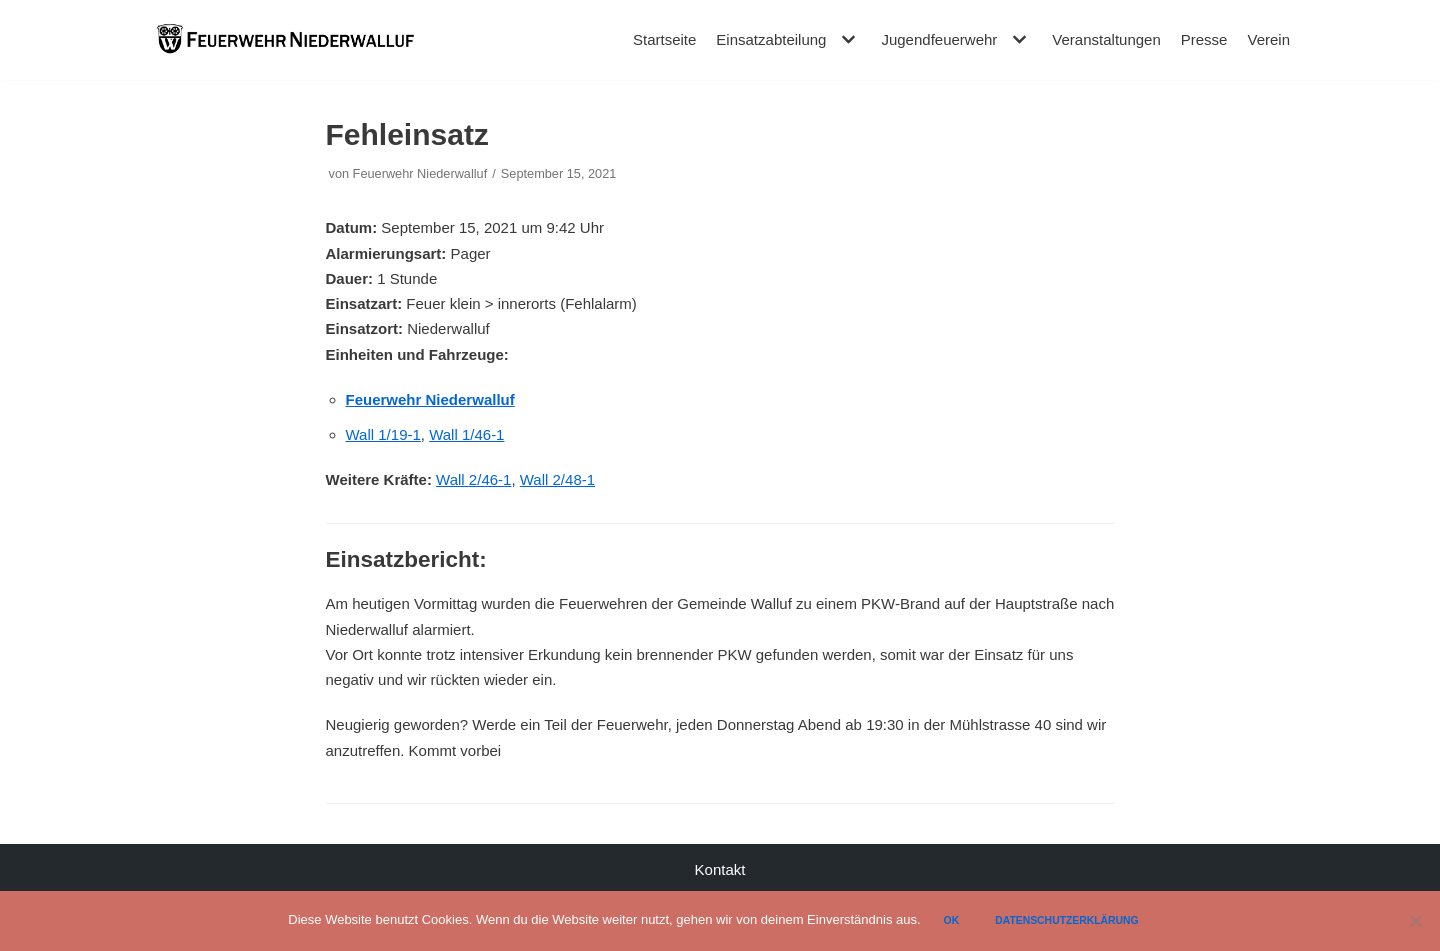 The width and height of the screenshot is (1440, 951). What do you see at coordinates (285, 40) in the screenshot?
I see `[Feuerwehr Niederwalluf]` at bounding box center [285, 40].